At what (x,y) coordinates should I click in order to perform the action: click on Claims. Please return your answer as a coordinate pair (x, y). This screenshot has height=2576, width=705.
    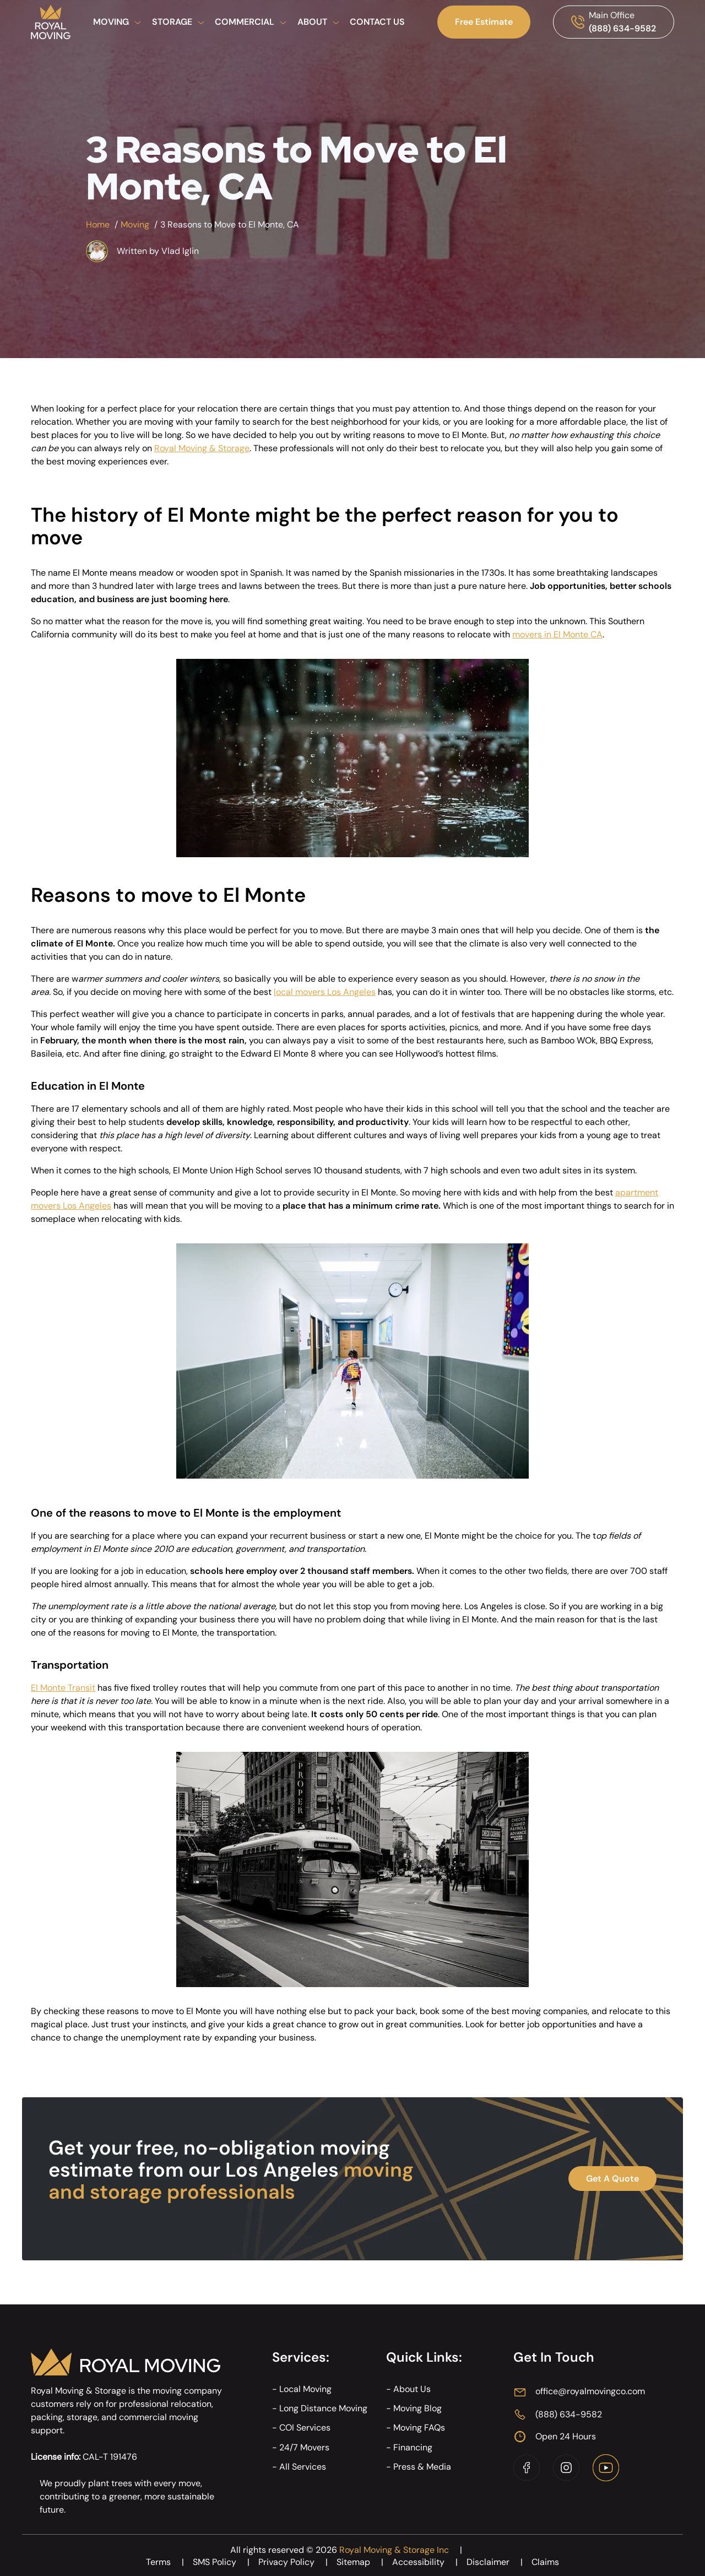
    Looking at the image, I should click on (545, 2562).